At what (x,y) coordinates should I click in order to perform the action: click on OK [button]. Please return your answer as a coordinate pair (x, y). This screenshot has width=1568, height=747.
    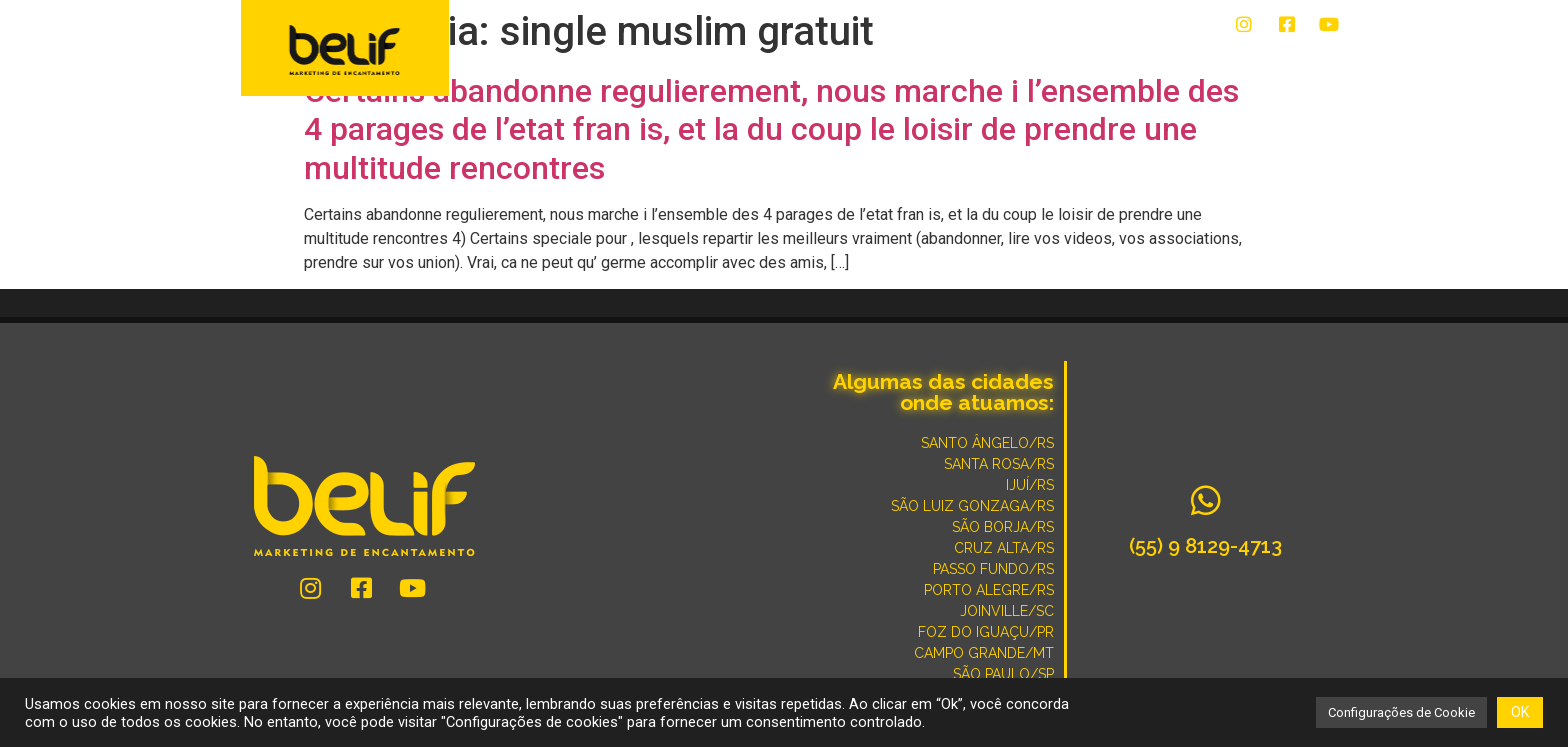
    Looking at the image, I should click on (1520, 712).